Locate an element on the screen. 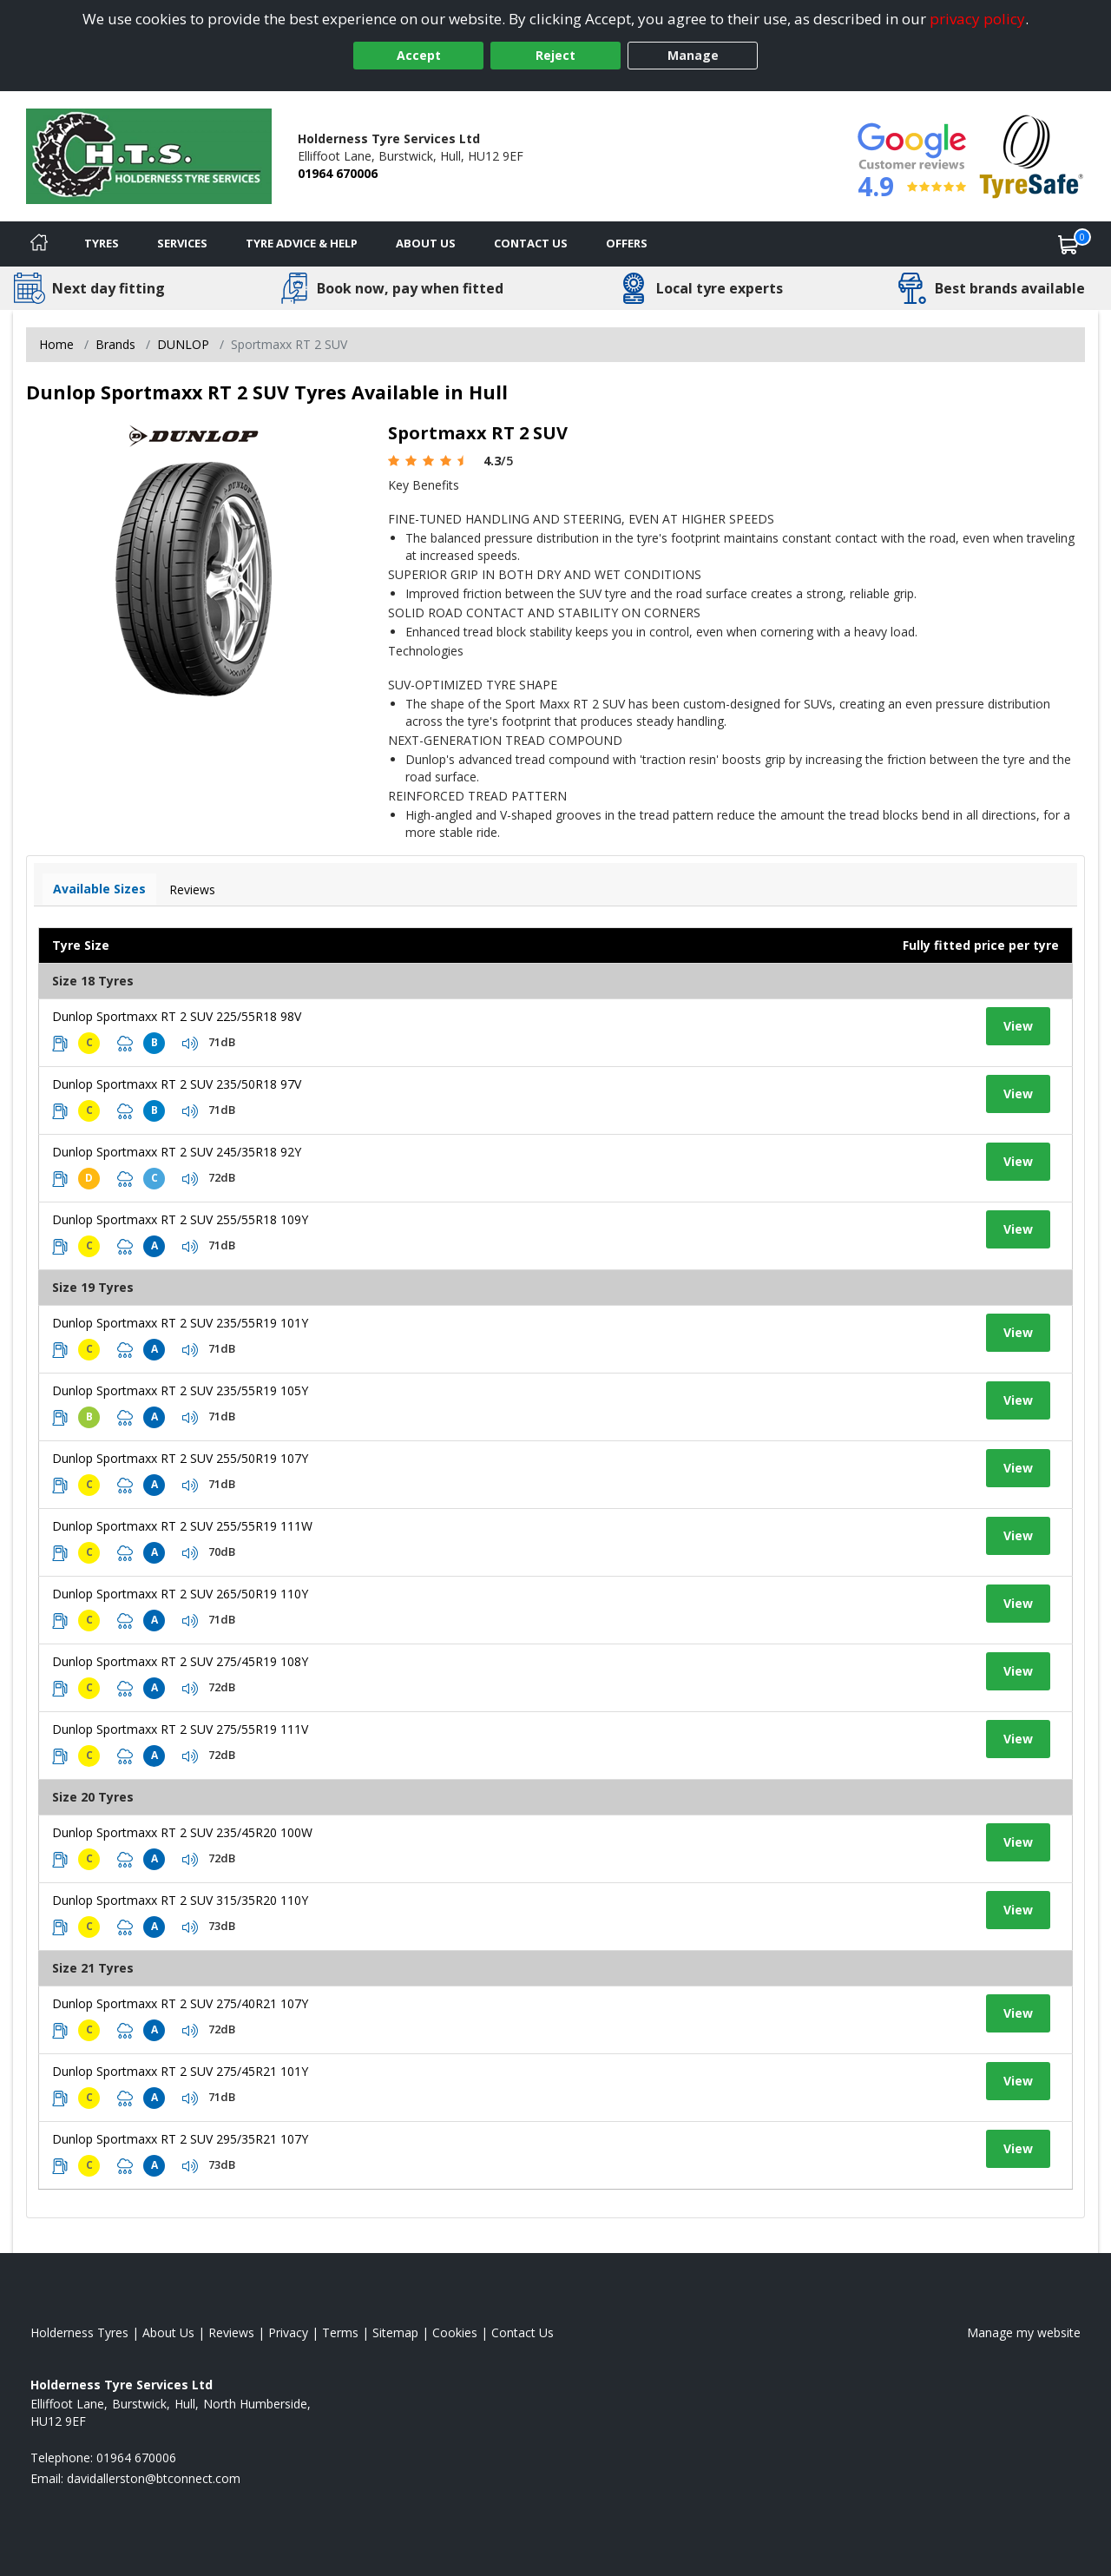 The width and height of the screenshot is (1111, 2576). Privacy [Read our privacy policy] is located at coordinates (288, 2332).